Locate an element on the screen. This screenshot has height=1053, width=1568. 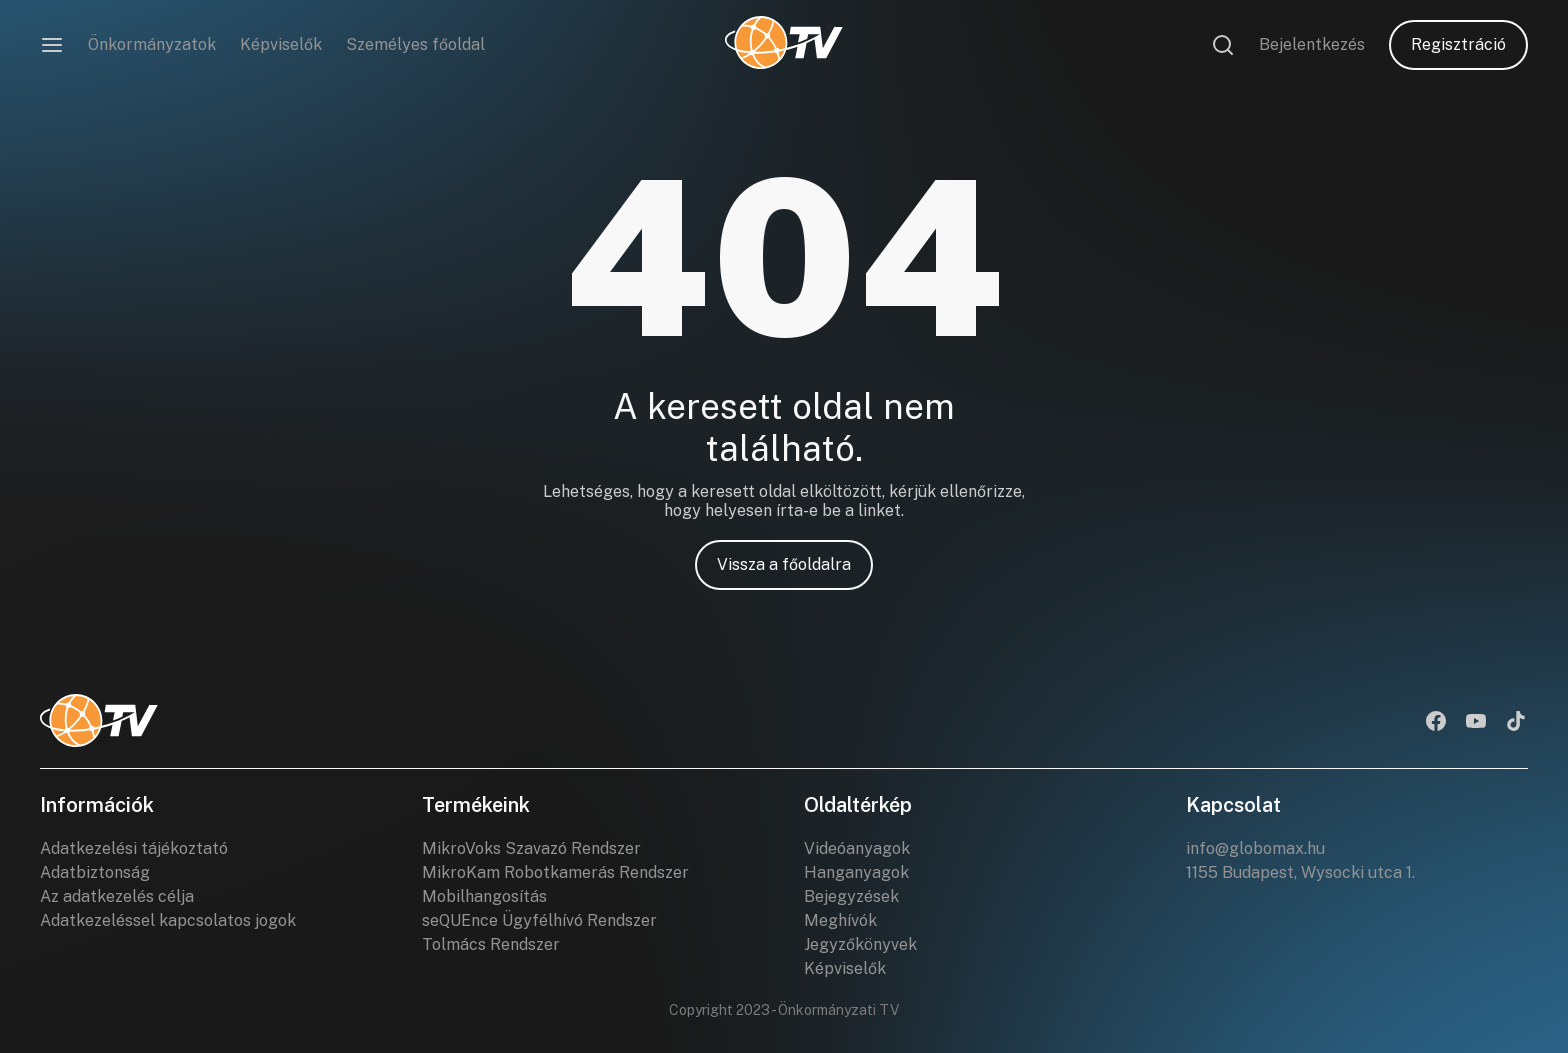
Személyes főoldal is located at coordinates (415, 44).